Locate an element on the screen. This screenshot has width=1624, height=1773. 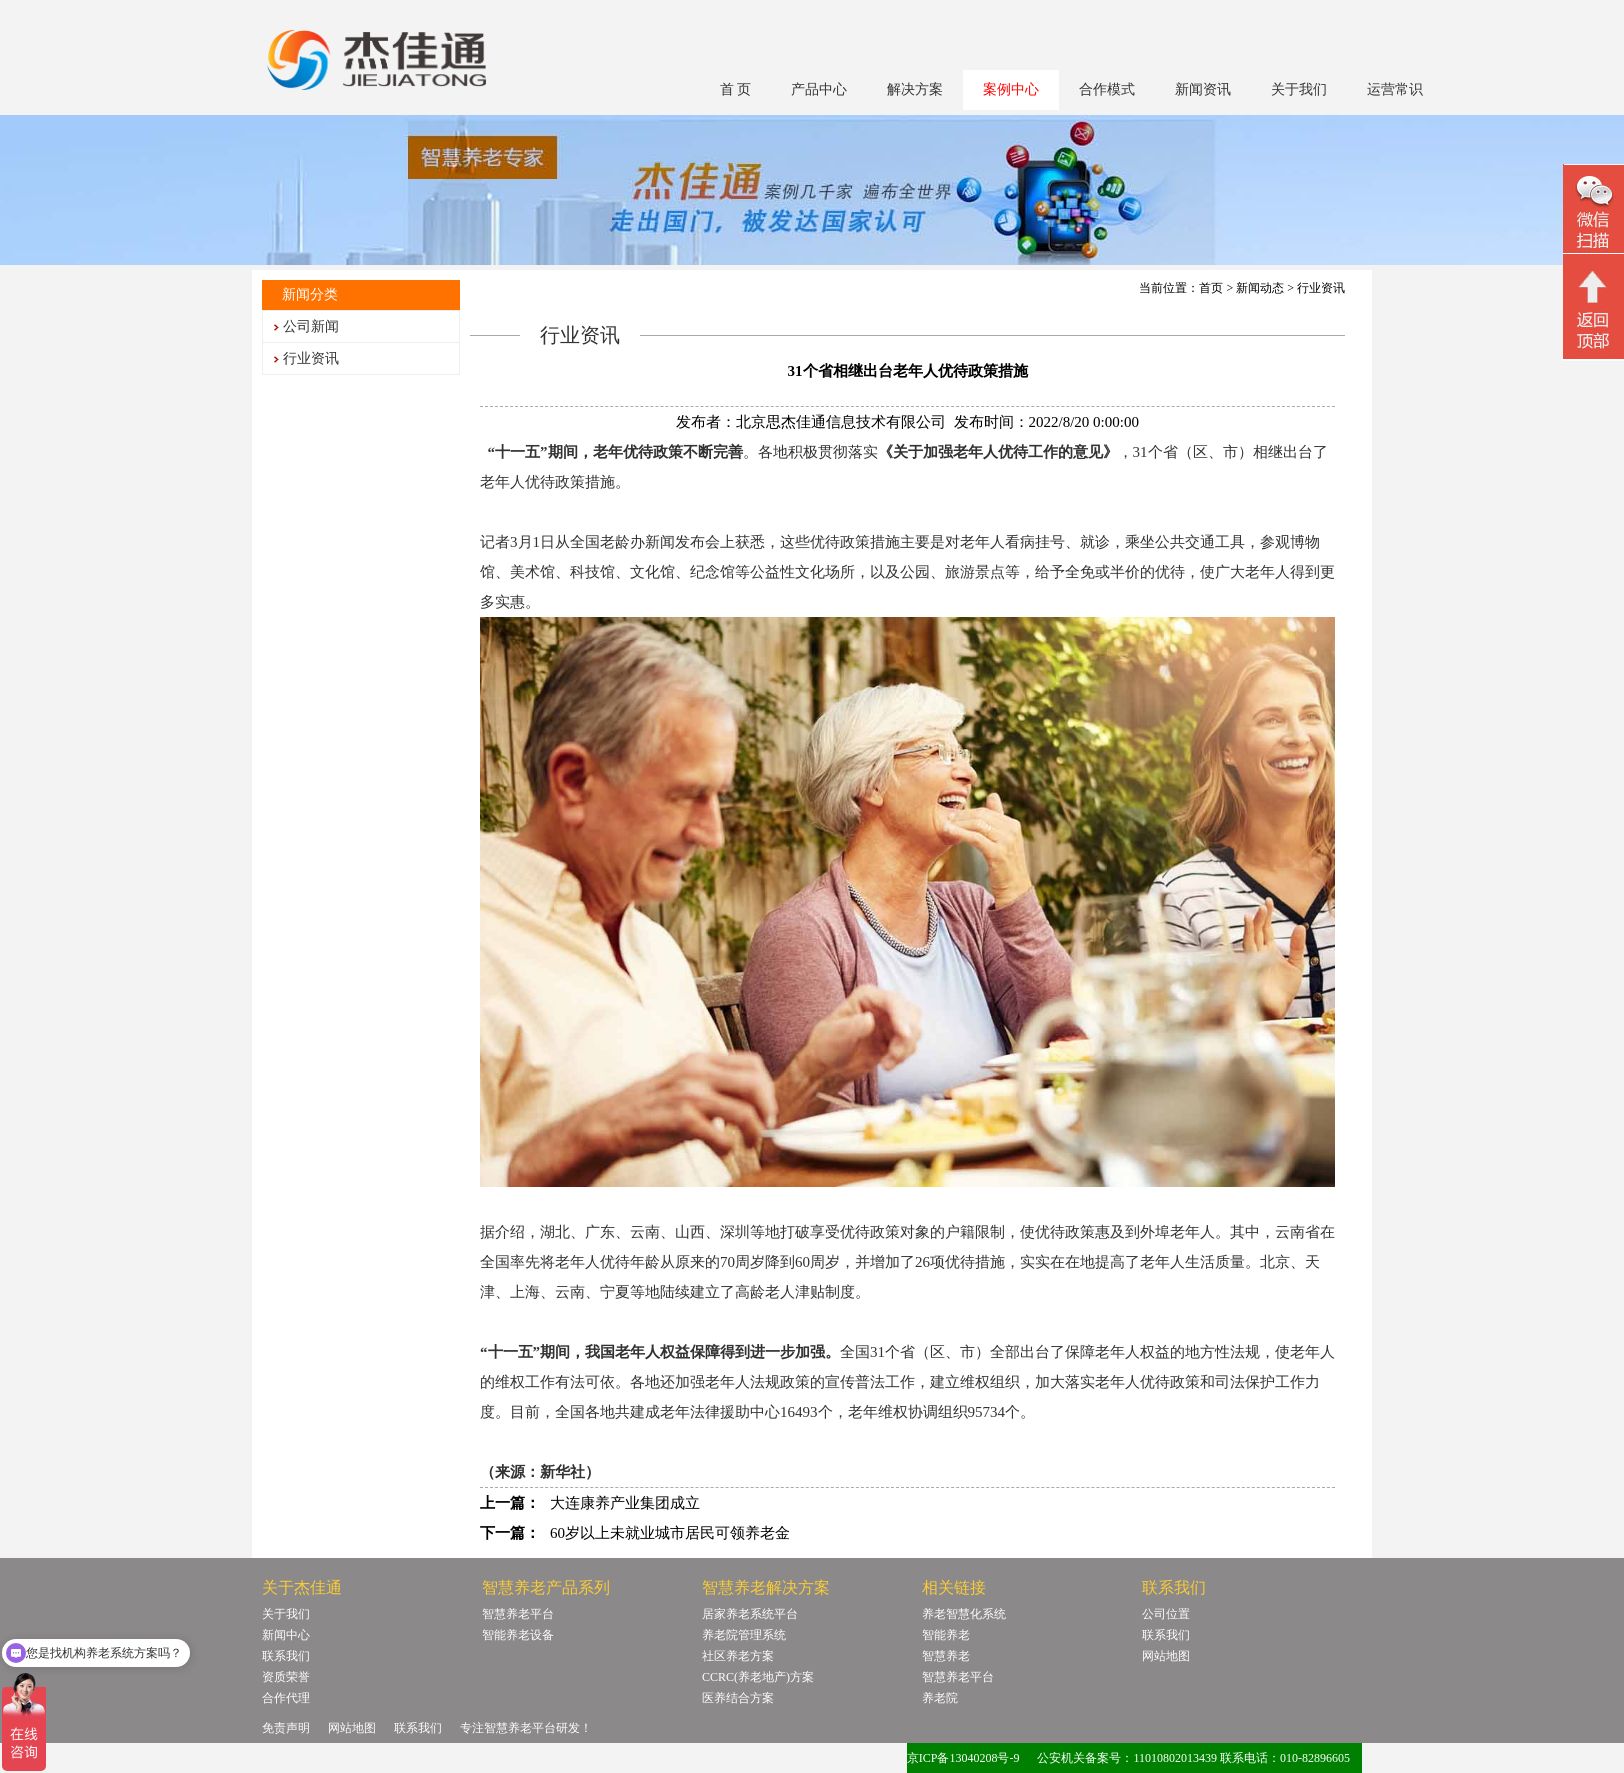
CCRC(养老地产)方案 is located at coordinates (758, 1677).